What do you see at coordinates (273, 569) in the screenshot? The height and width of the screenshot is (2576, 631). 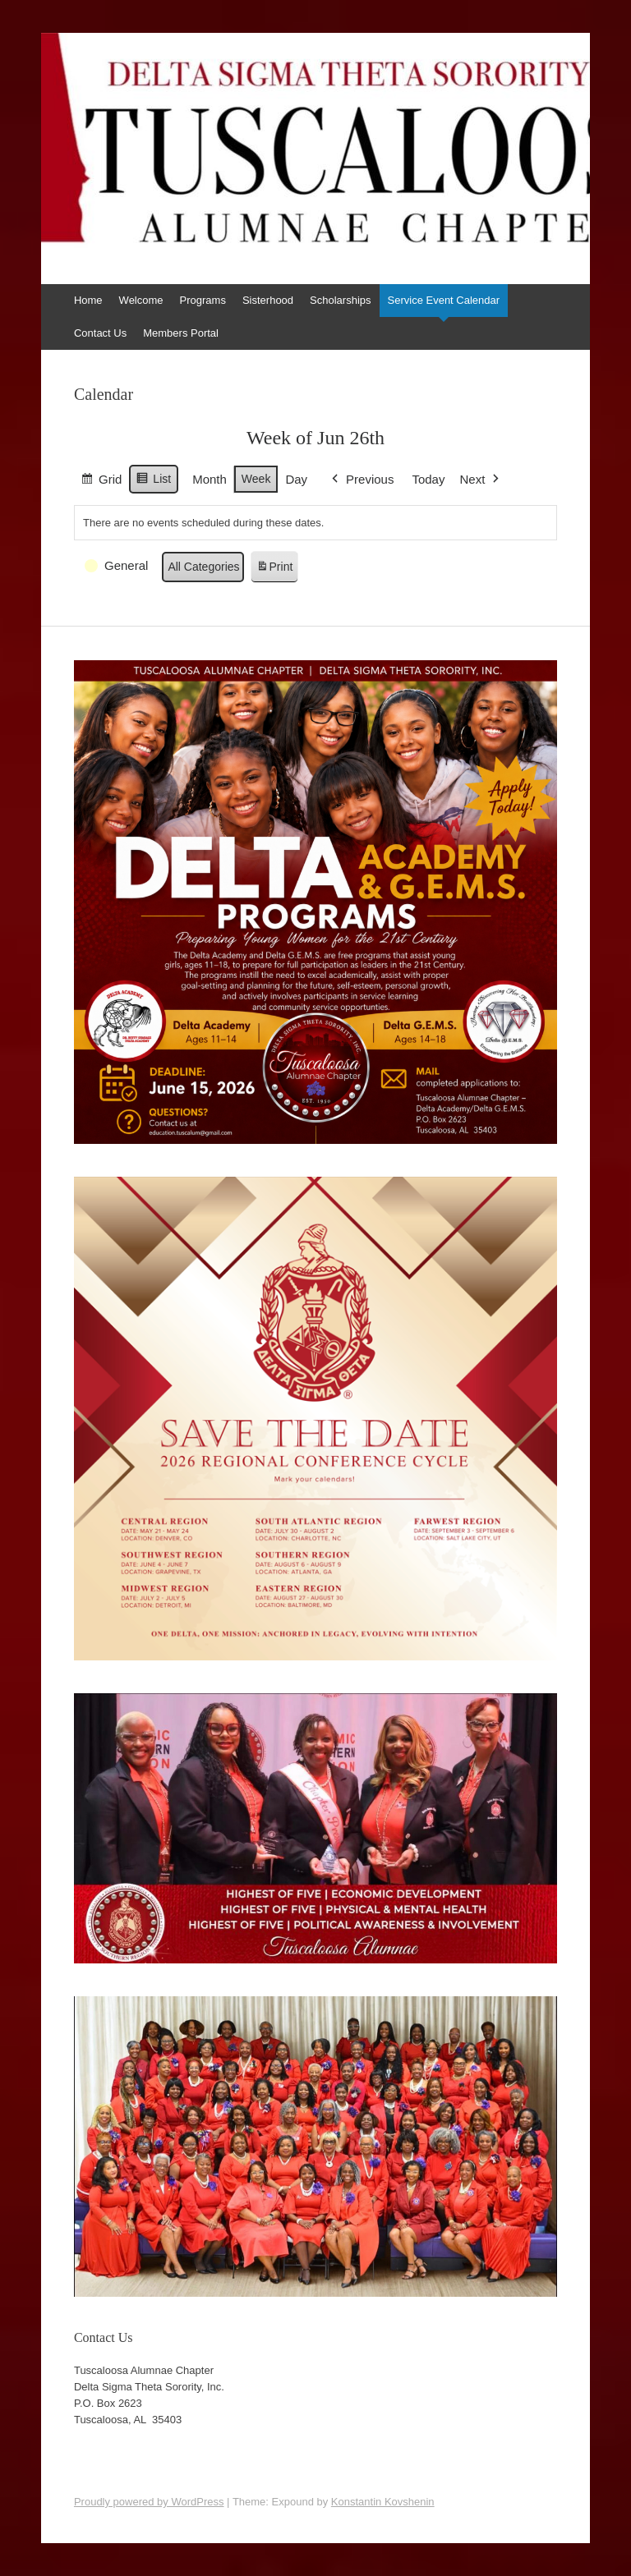 I see `Print` at bounding box center [273, 569].